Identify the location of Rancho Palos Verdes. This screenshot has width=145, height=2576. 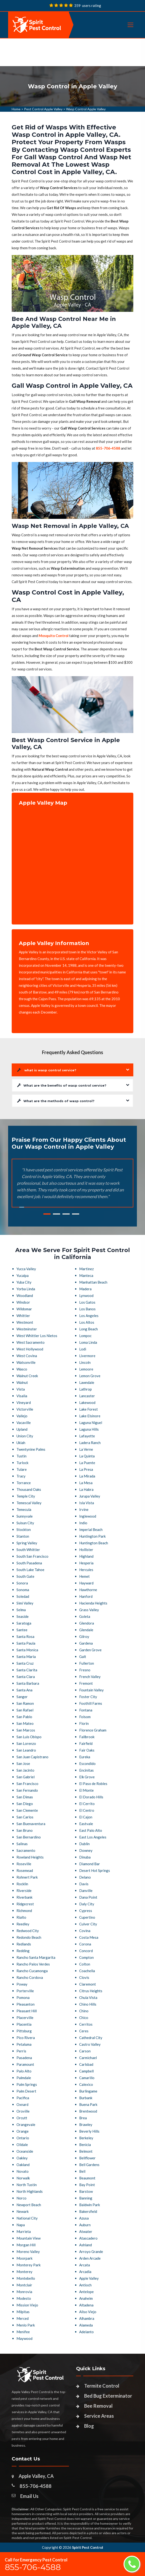
(33, 1964).